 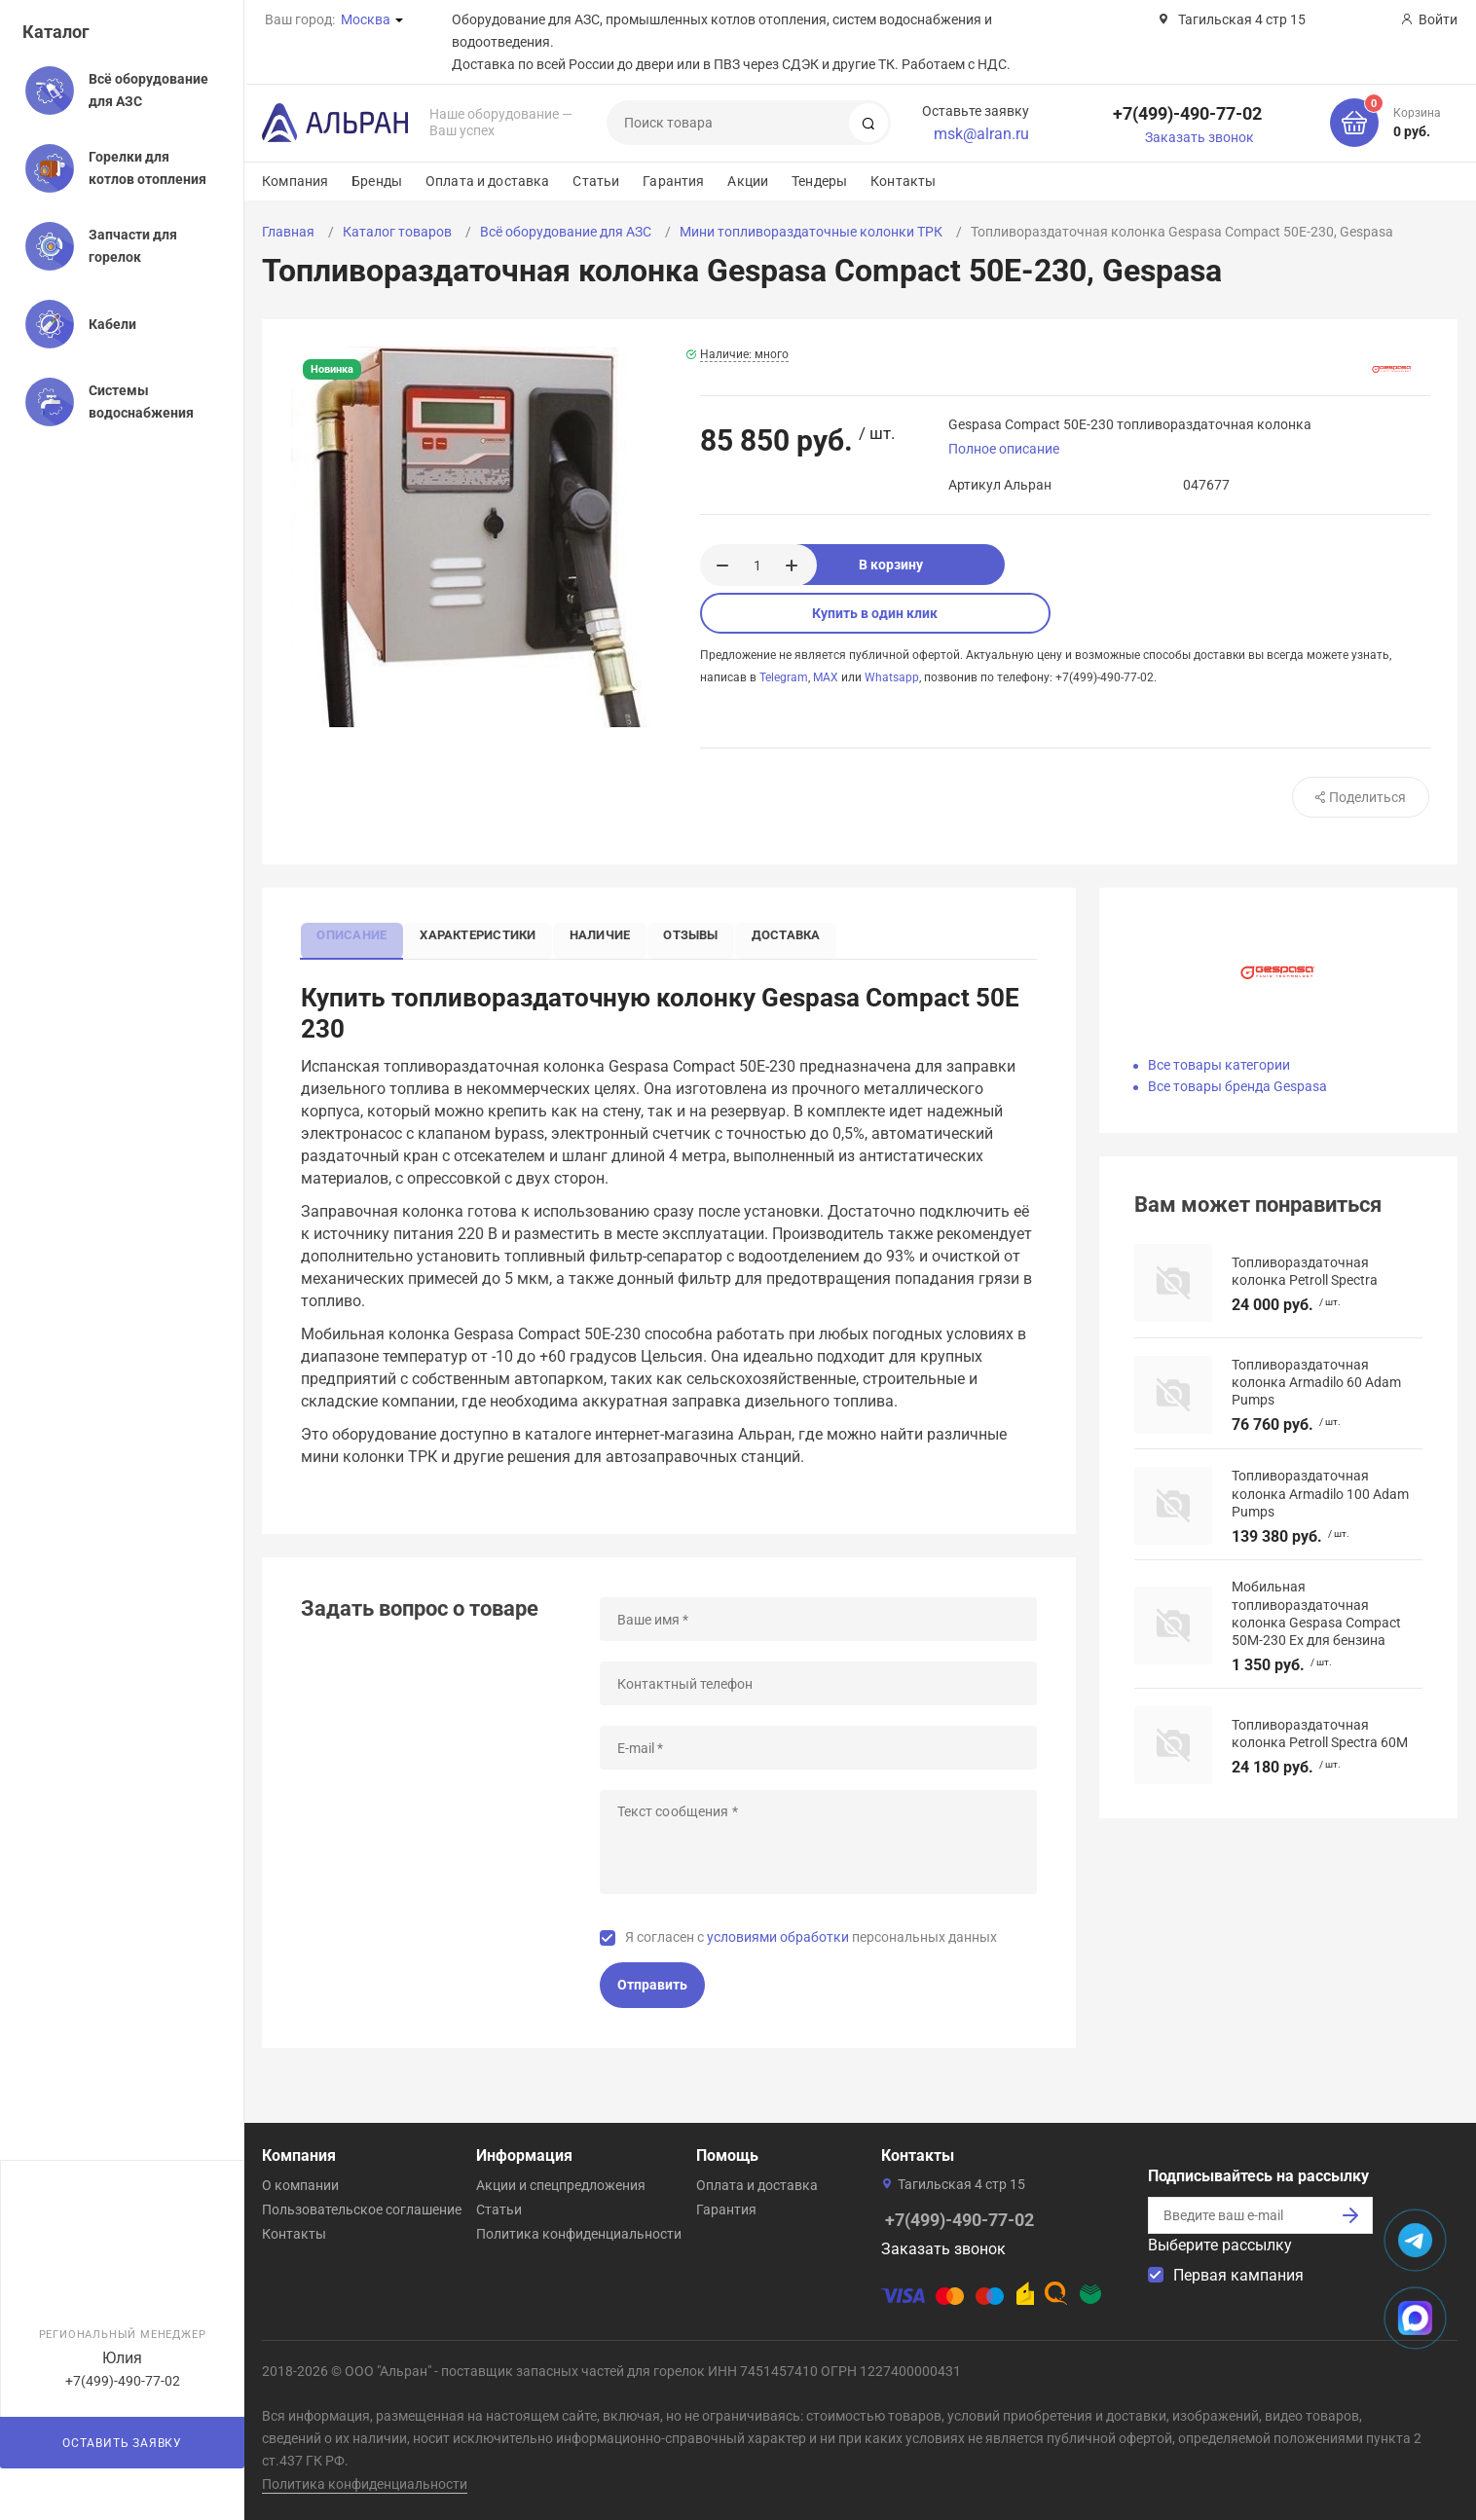 What do you see at coordinates (652, 1987) in the screenshot?
I see `Отправить` at bounding box center [652, 1987].